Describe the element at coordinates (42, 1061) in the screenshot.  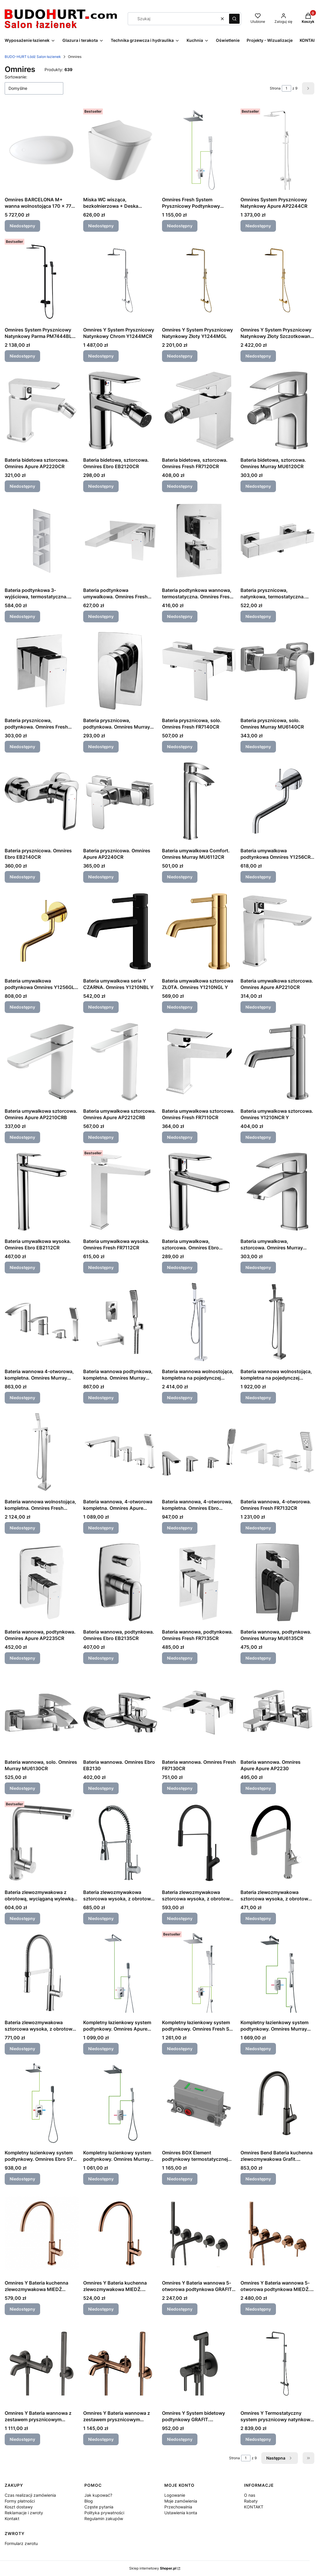
I see `[Przejdź do produktu Bateria umywalkowa sztorcowa. Omnires Apure AP2210CRB. Produkt niedostępny]` at that location.